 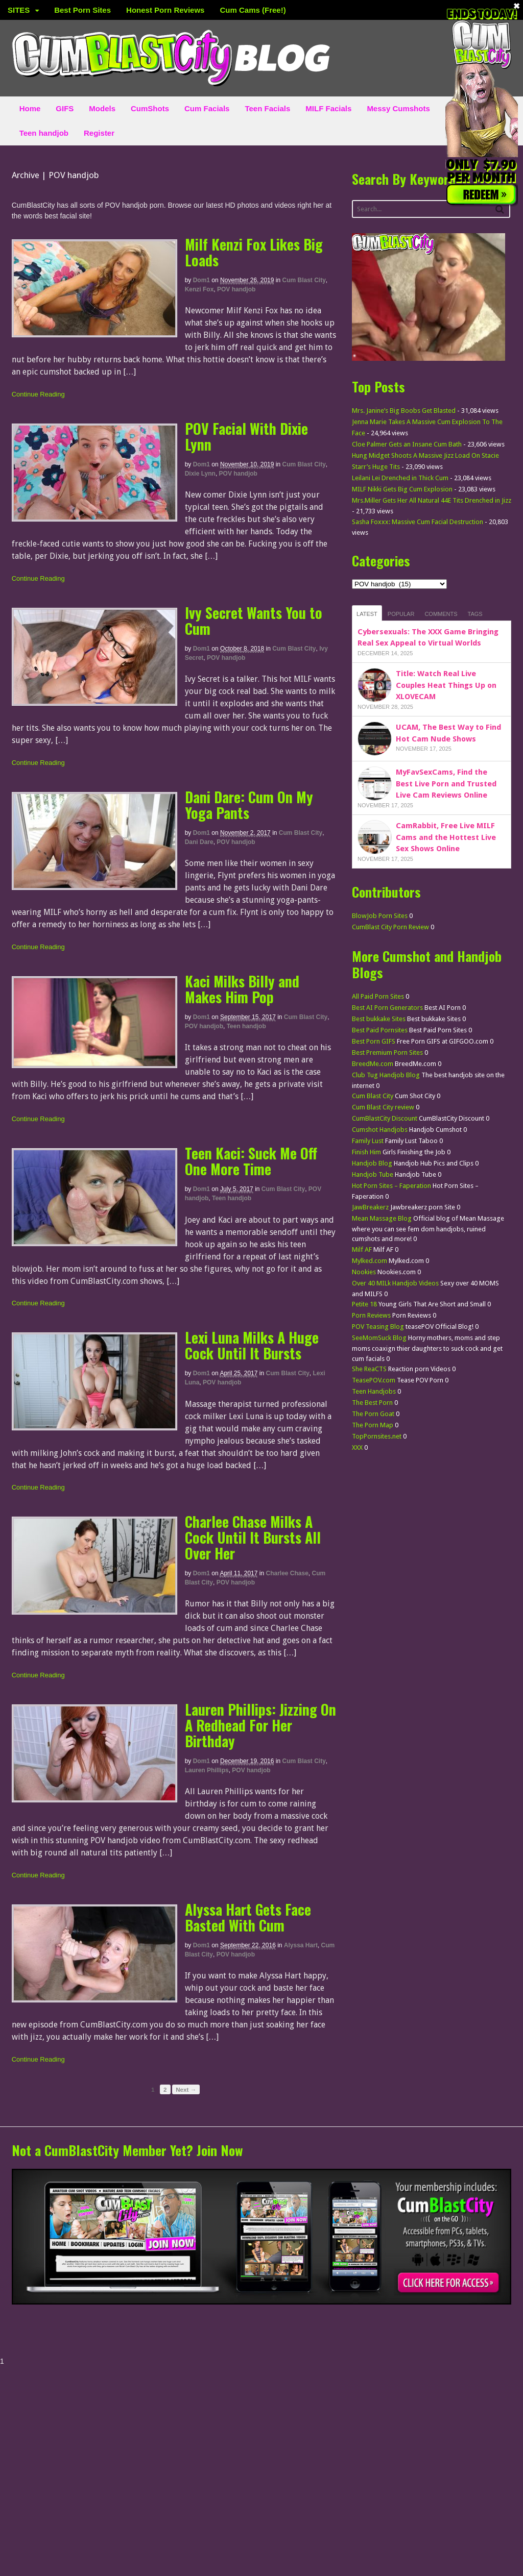 I want to click on Ivy Secret Wants You to Cum, so click(x=253, y=620).